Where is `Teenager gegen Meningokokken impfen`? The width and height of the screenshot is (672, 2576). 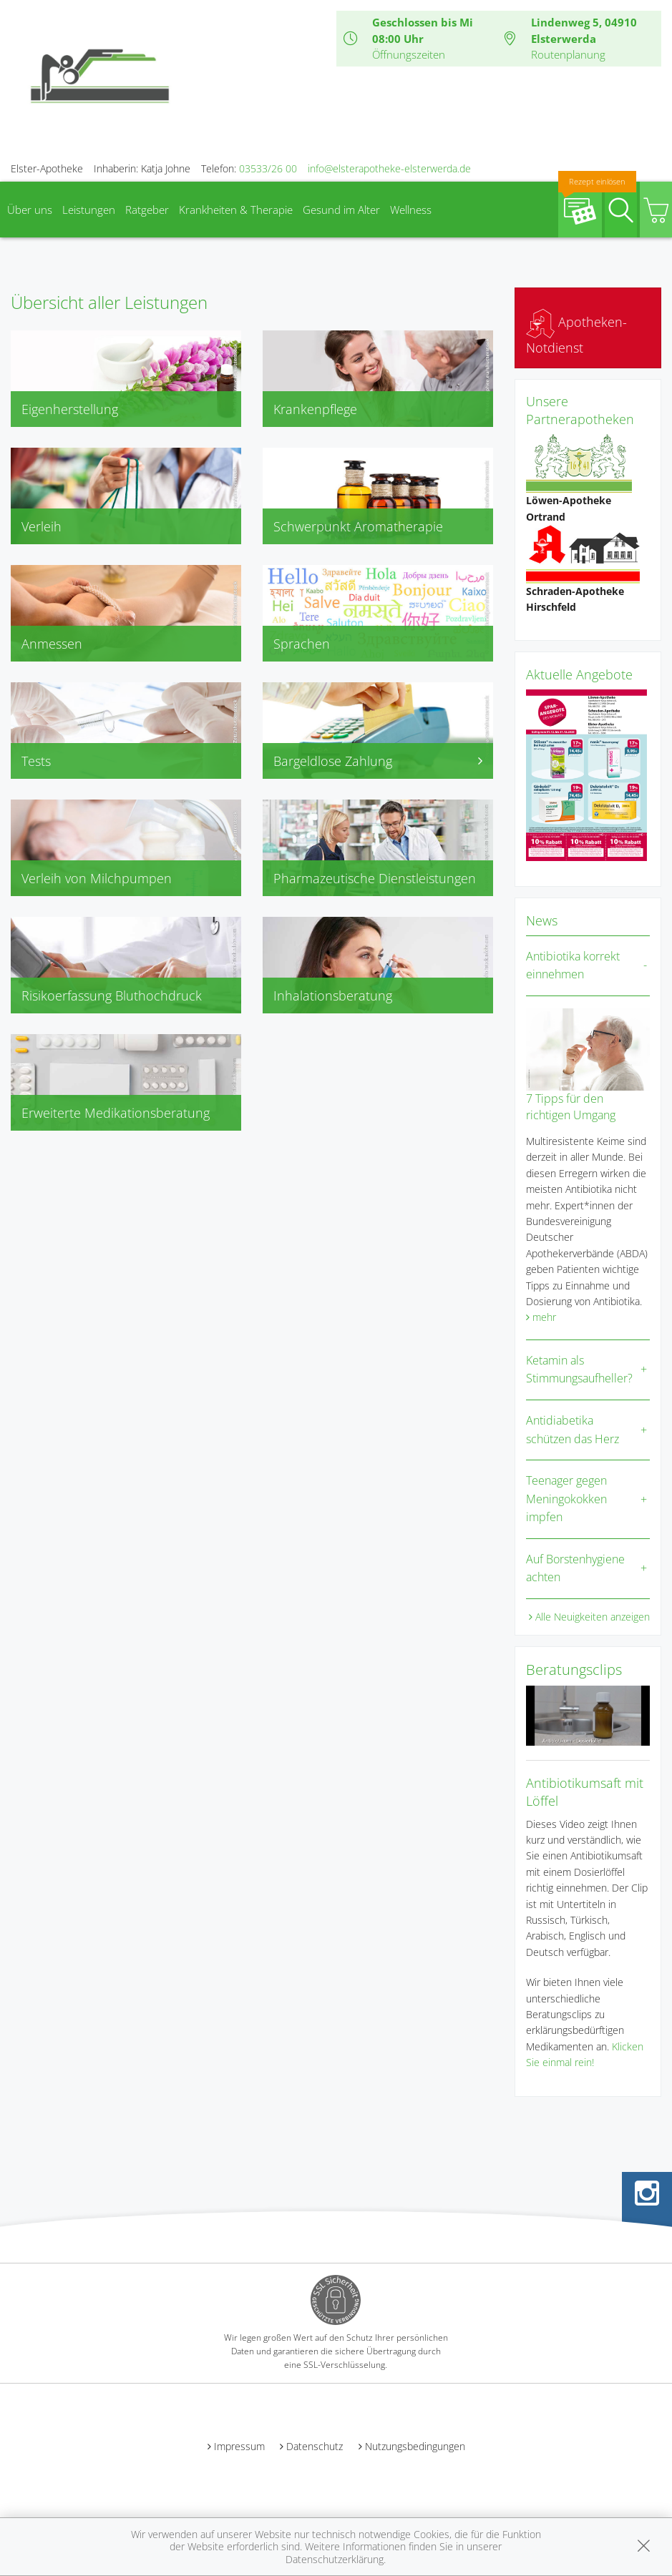
Teenager gegen Meningokokken impfen is located at coordinates (566, 1499).